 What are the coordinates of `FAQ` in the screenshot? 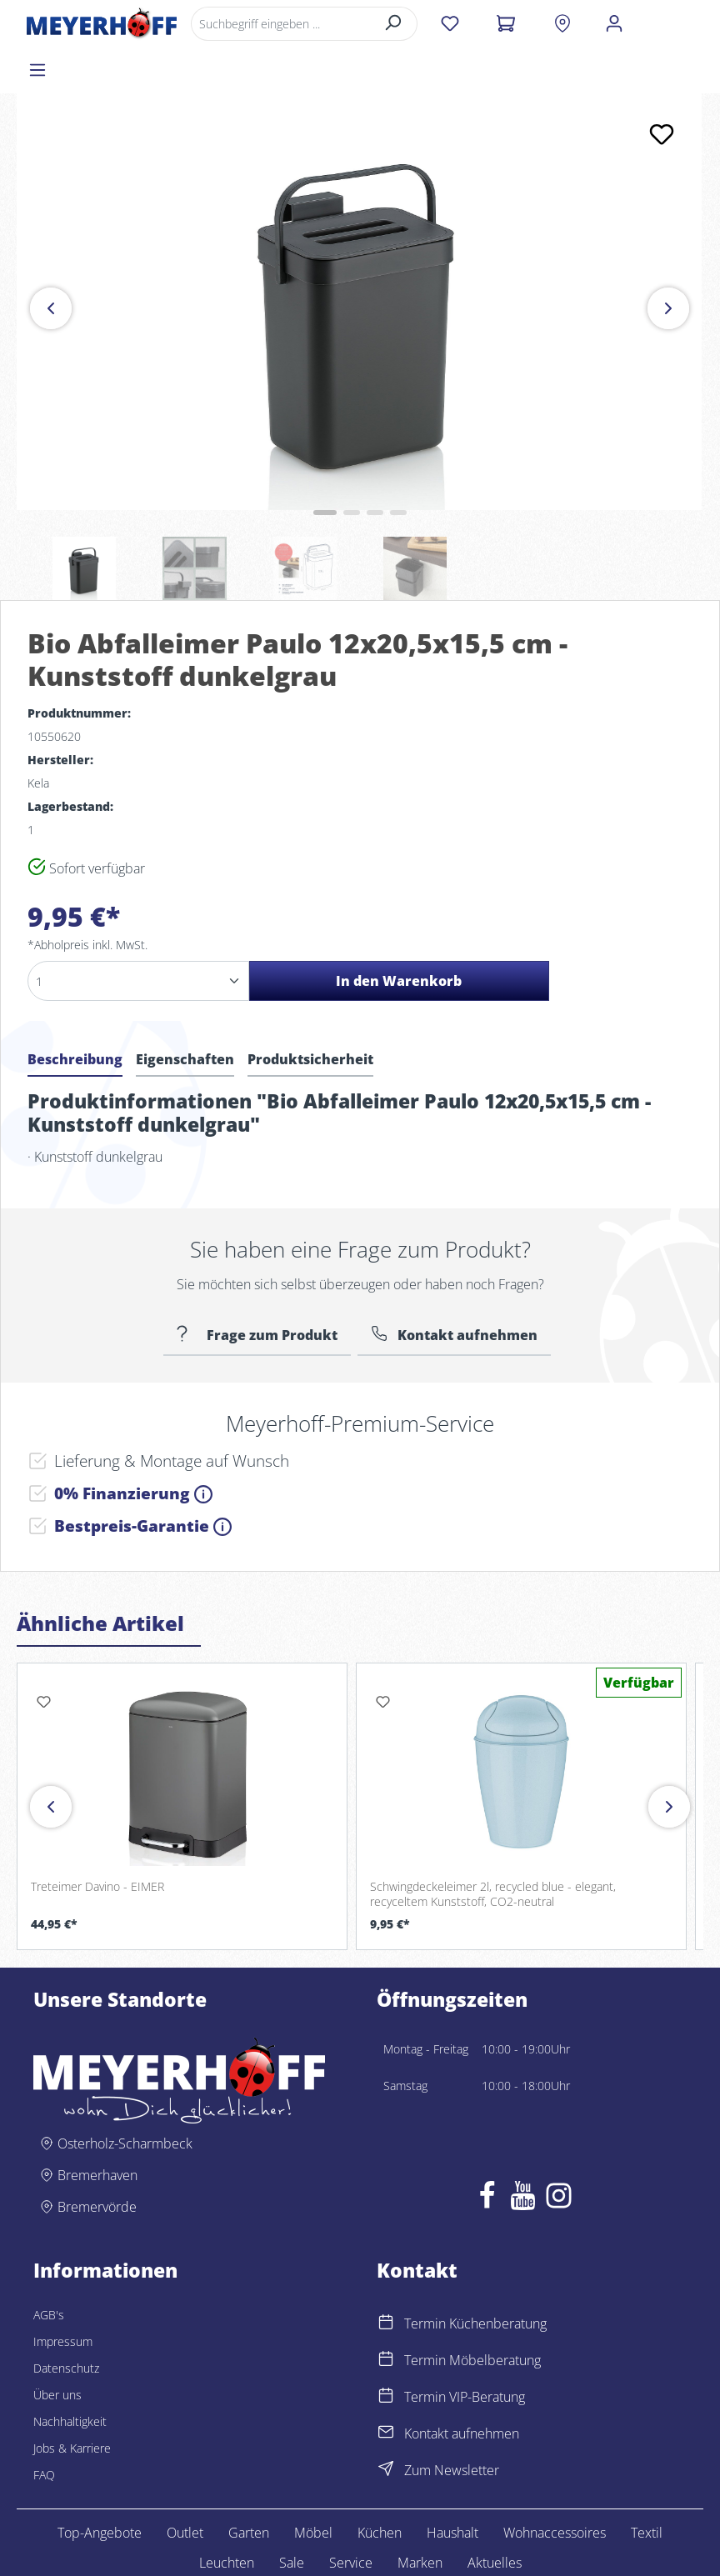 It's located at (44, 2428).